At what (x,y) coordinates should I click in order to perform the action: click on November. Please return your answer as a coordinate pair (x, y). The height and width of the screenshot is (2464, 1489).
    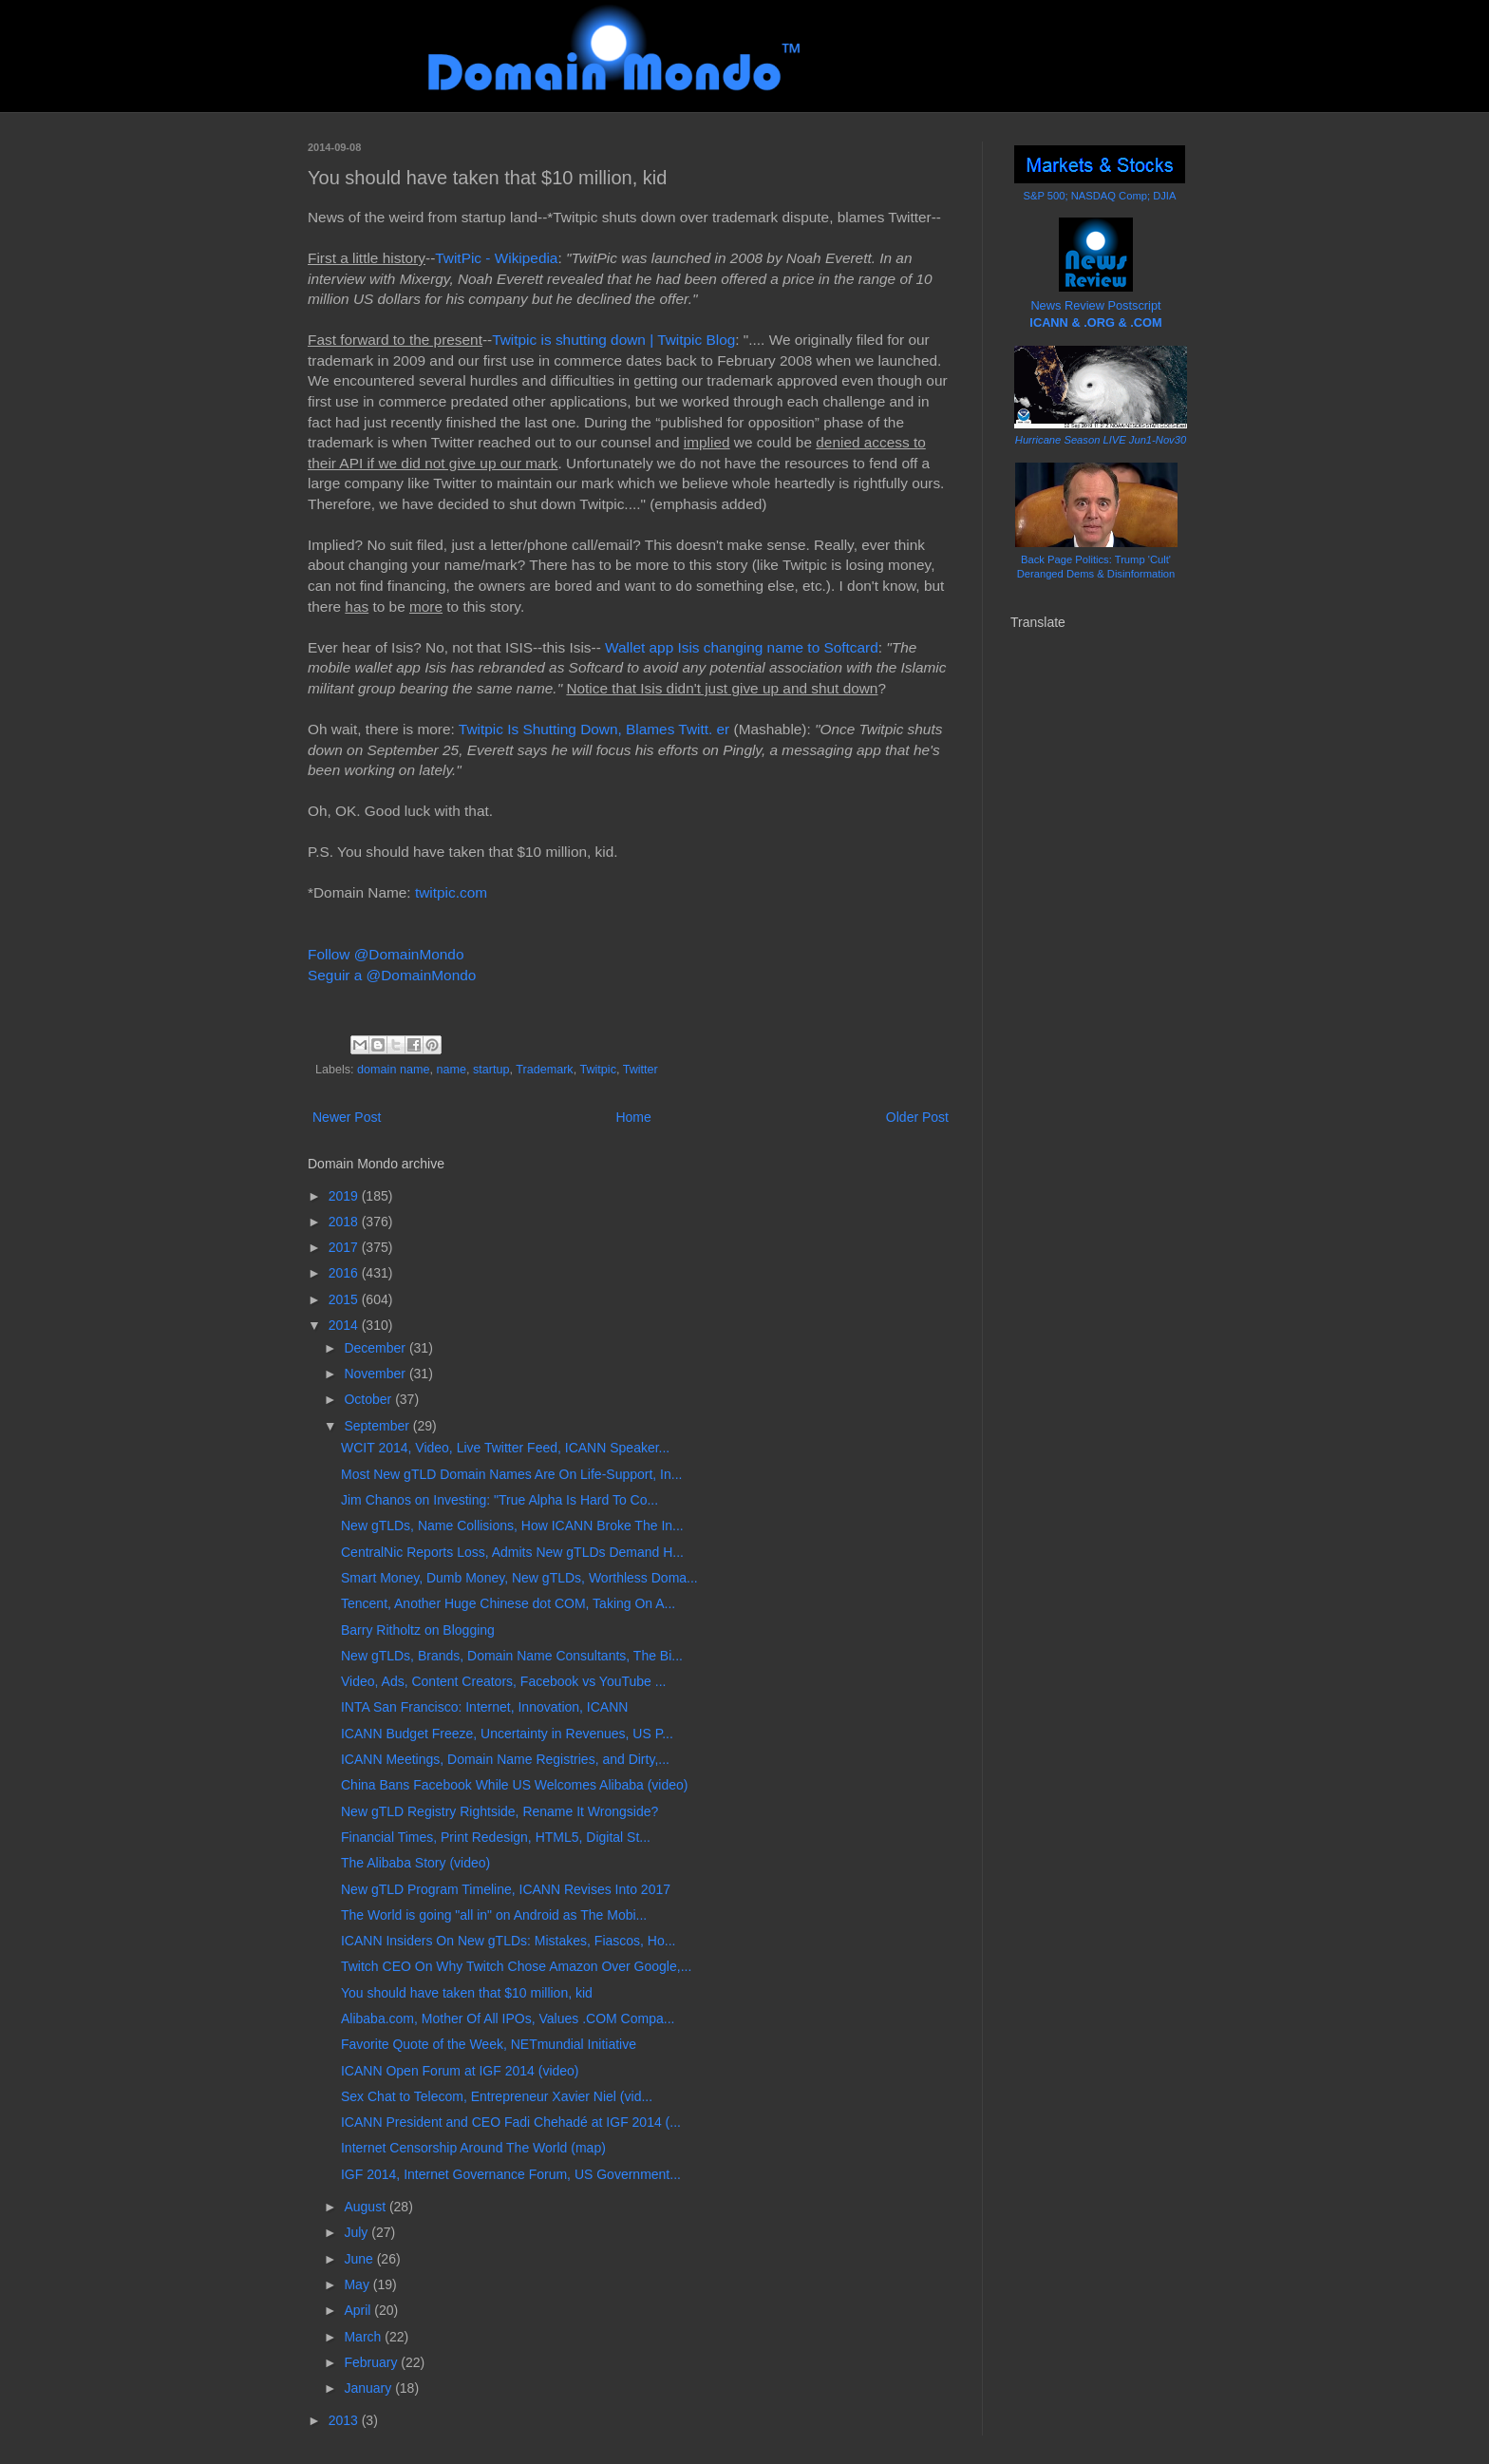
    Looking at the image, I should click on (376, 1373).